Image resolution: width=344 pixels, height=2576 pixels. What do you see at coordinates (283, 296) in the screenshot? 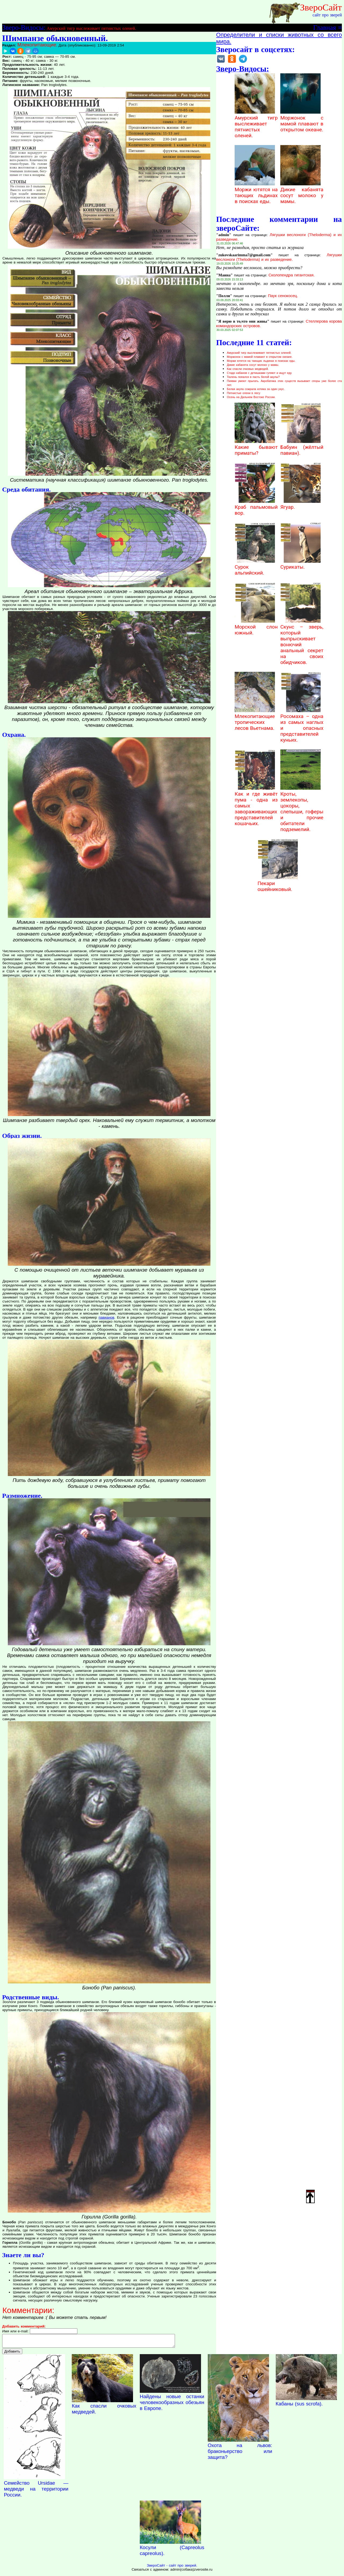
I see `Паук сенокосец.` at bounding box center [283, 296].